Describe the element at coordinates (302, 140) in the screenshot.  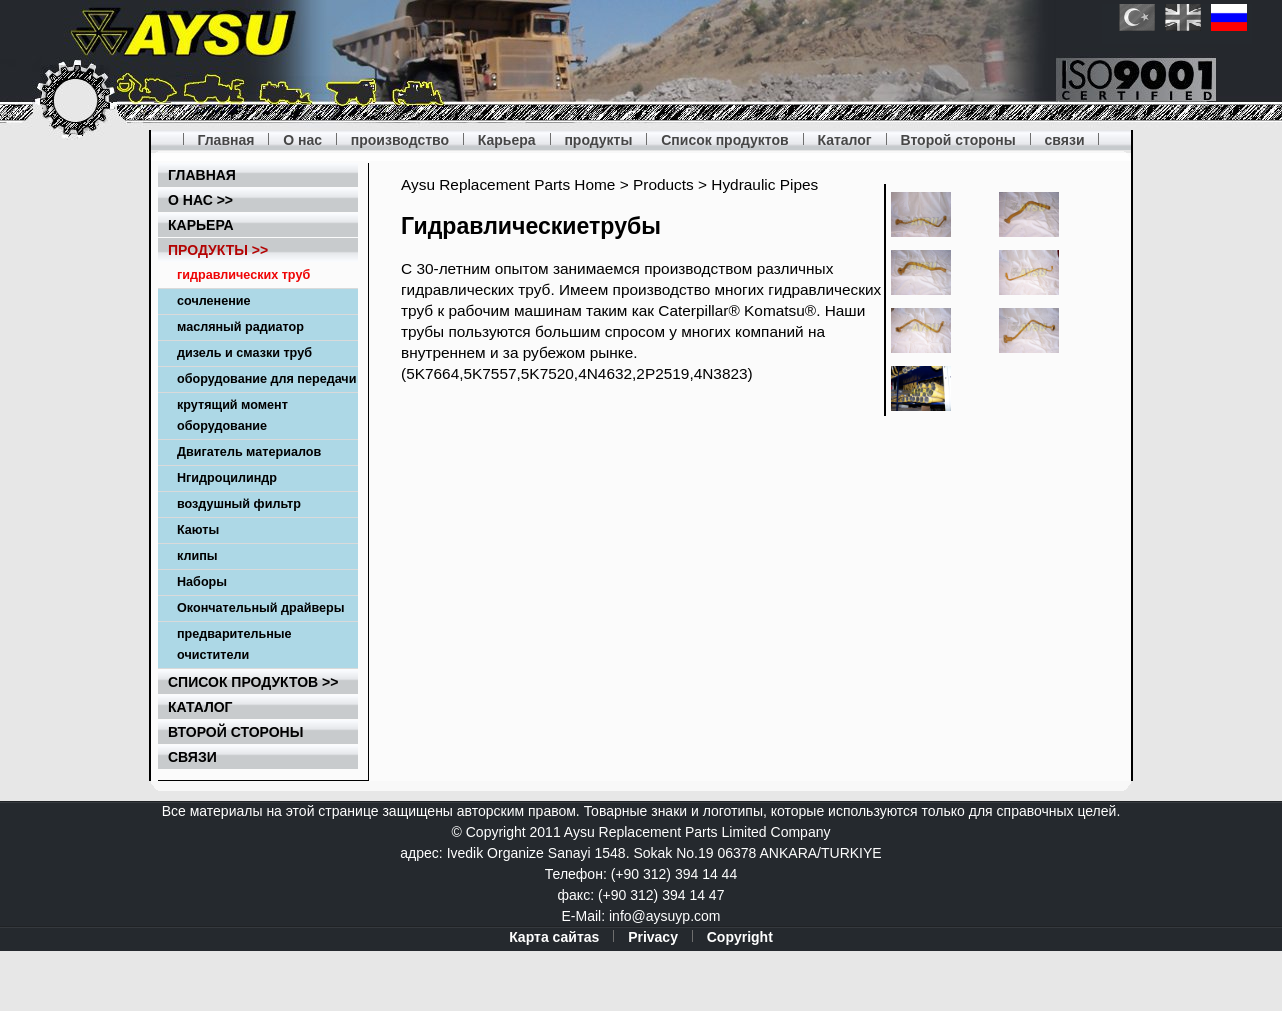
I see `О нас` at that location.